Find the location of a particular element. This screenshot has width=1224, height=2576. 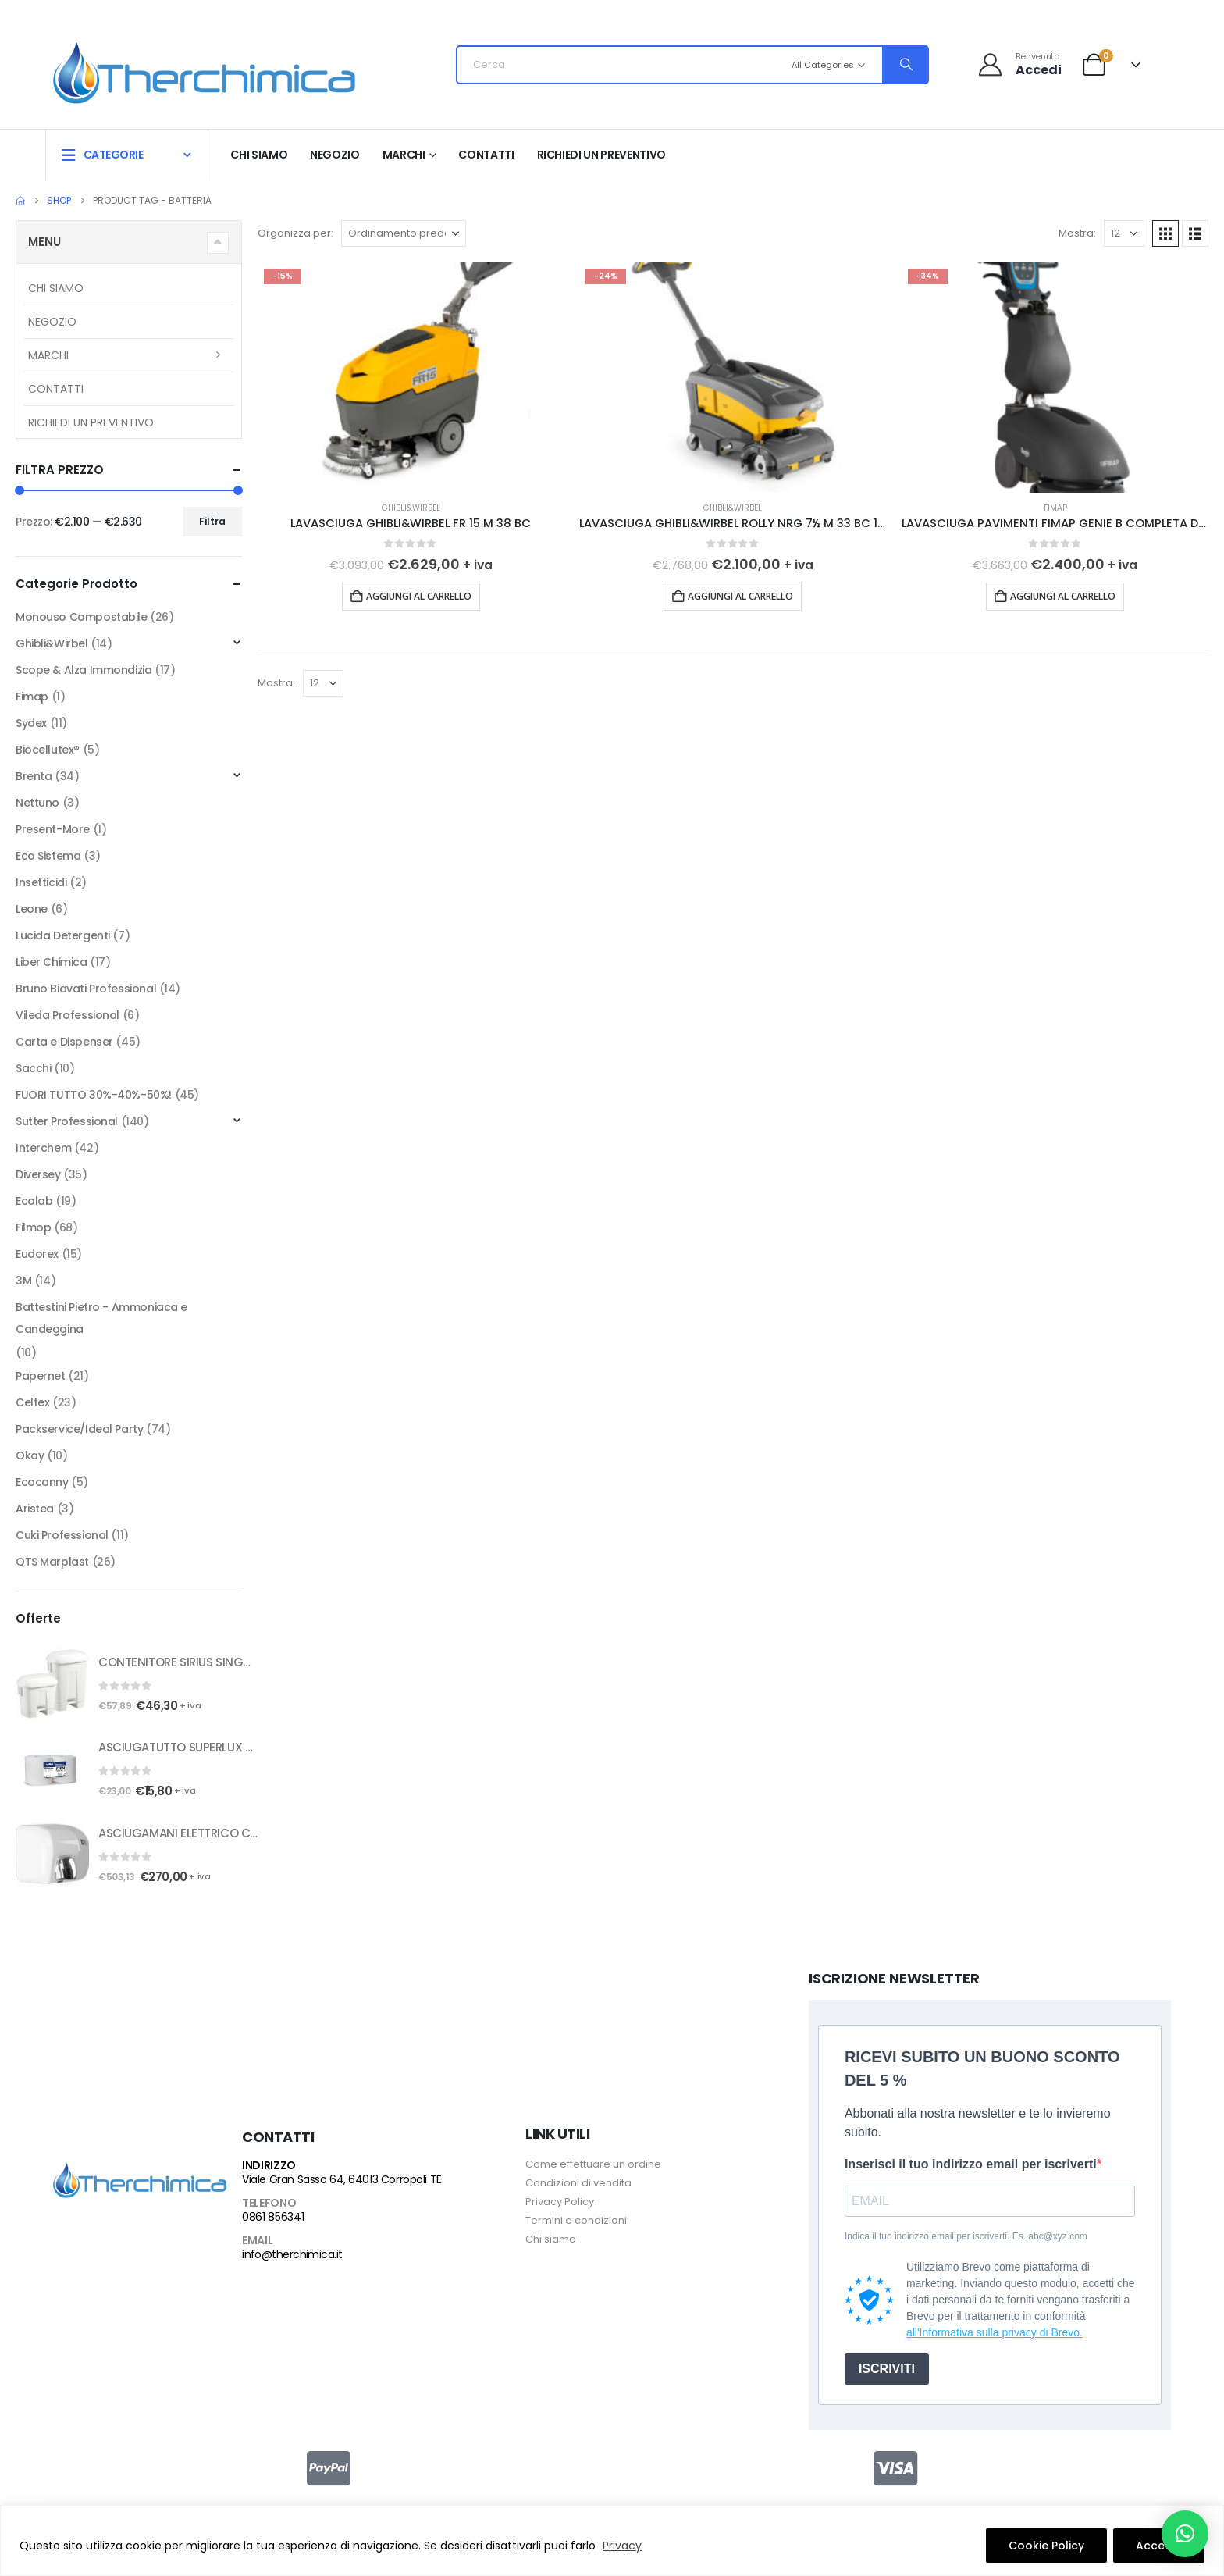

Condizioni di vendita is located at coordinates (578, 2182).